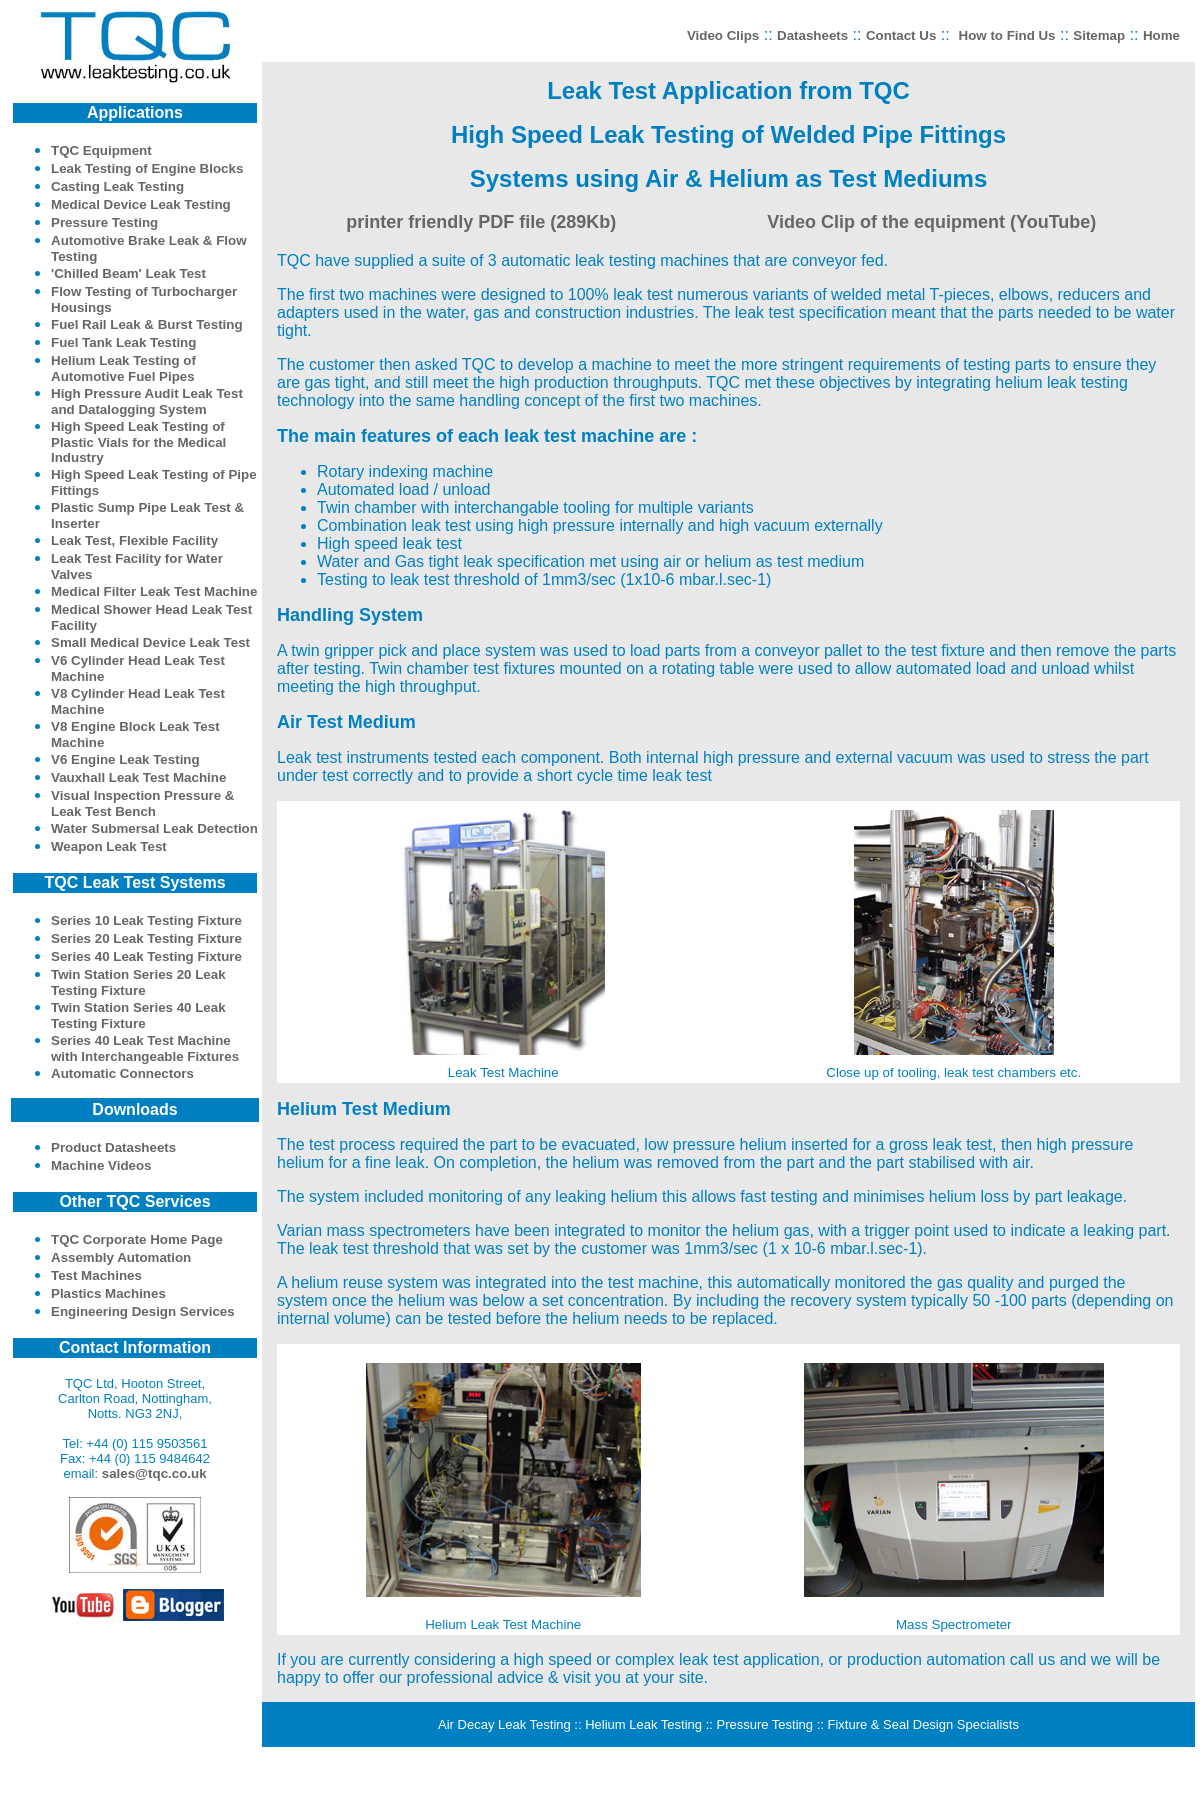 Image resolution: width=1203 pixels, height=1820 pixels. I want to click on Weapon Leak Test, so click(109, 846).